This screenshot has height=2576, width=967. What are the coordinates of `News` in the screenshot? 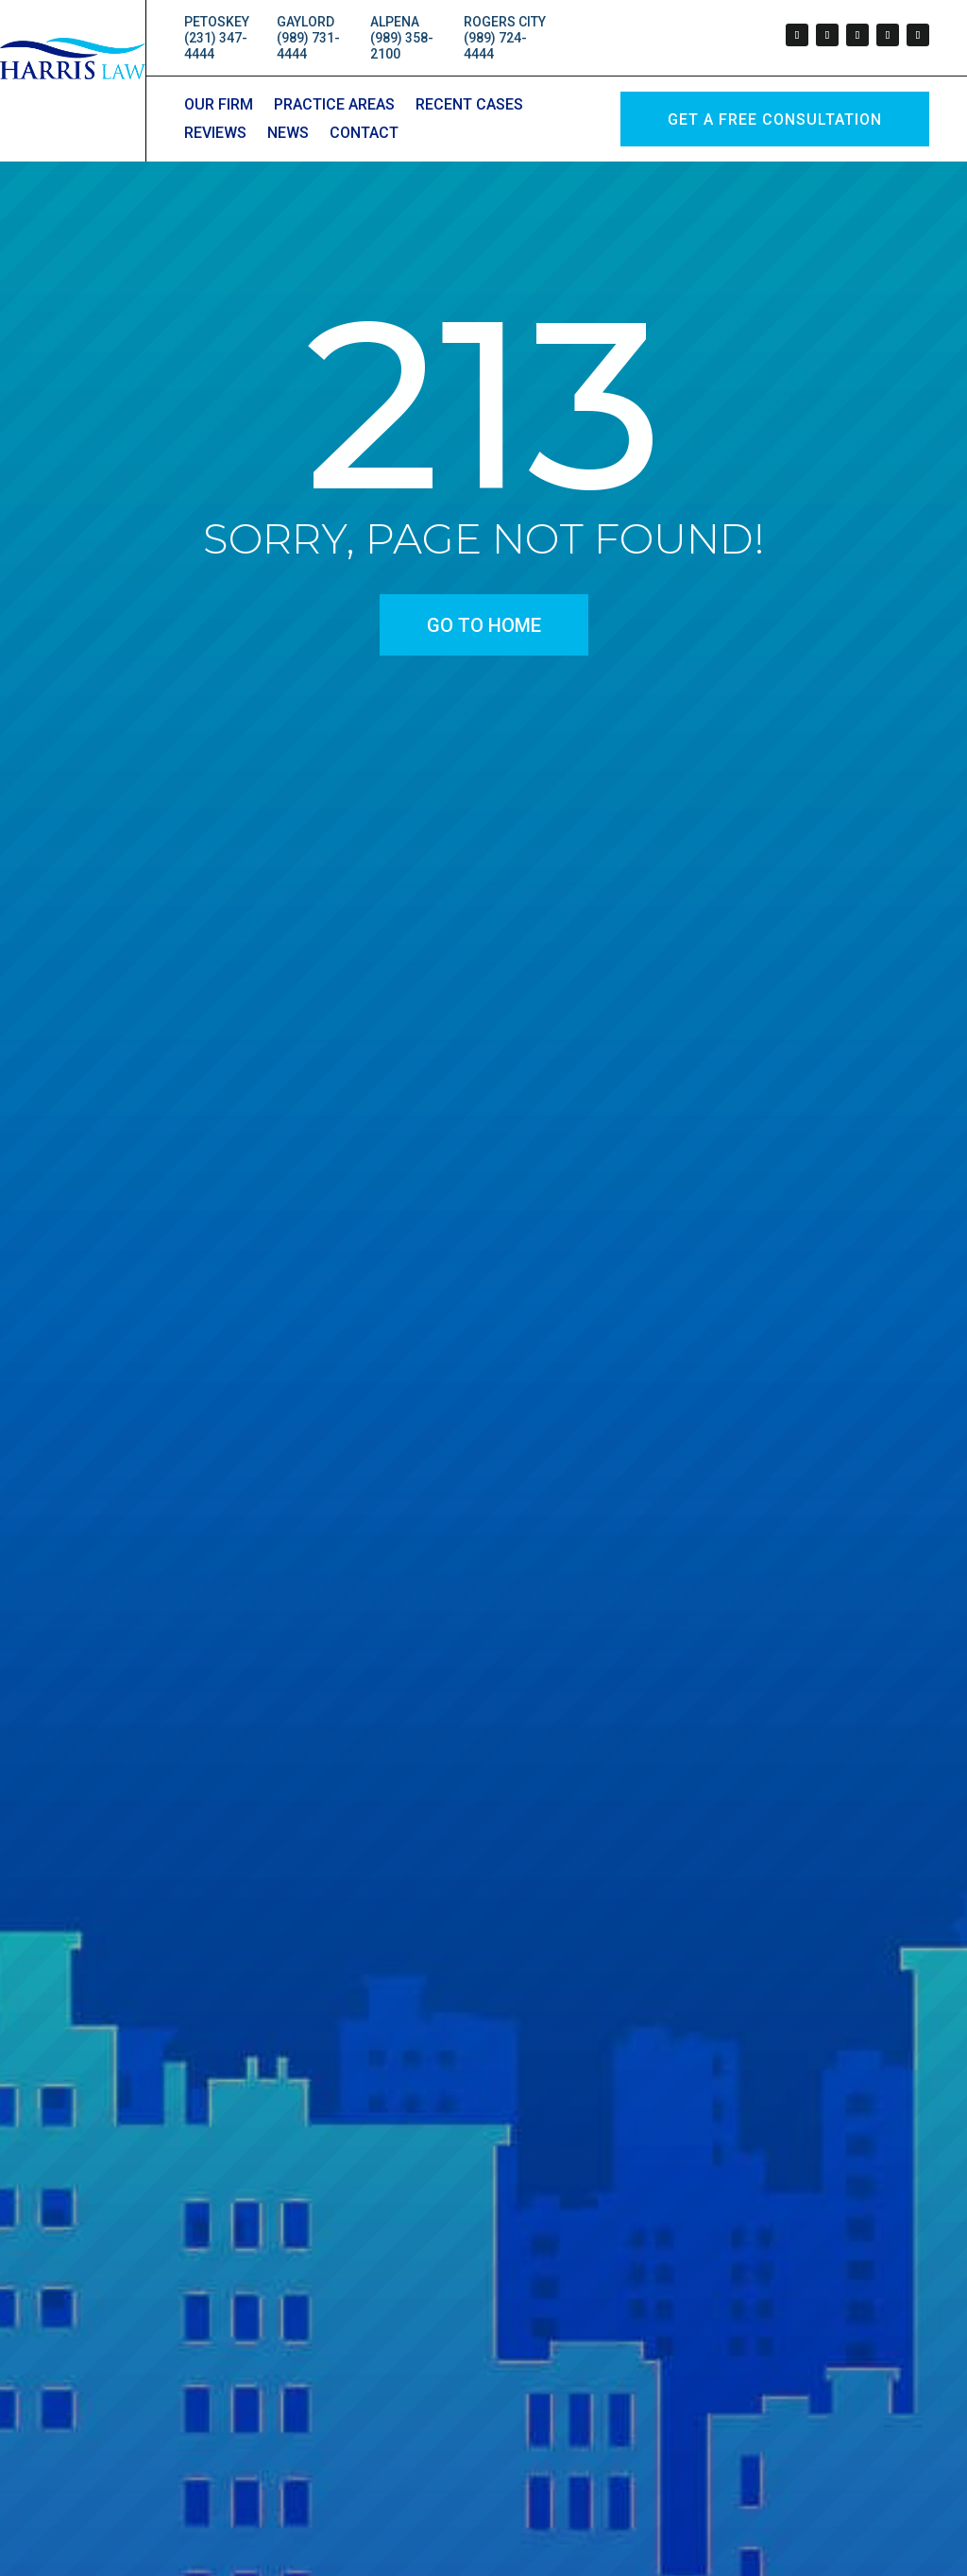 It's located at (288, 134).